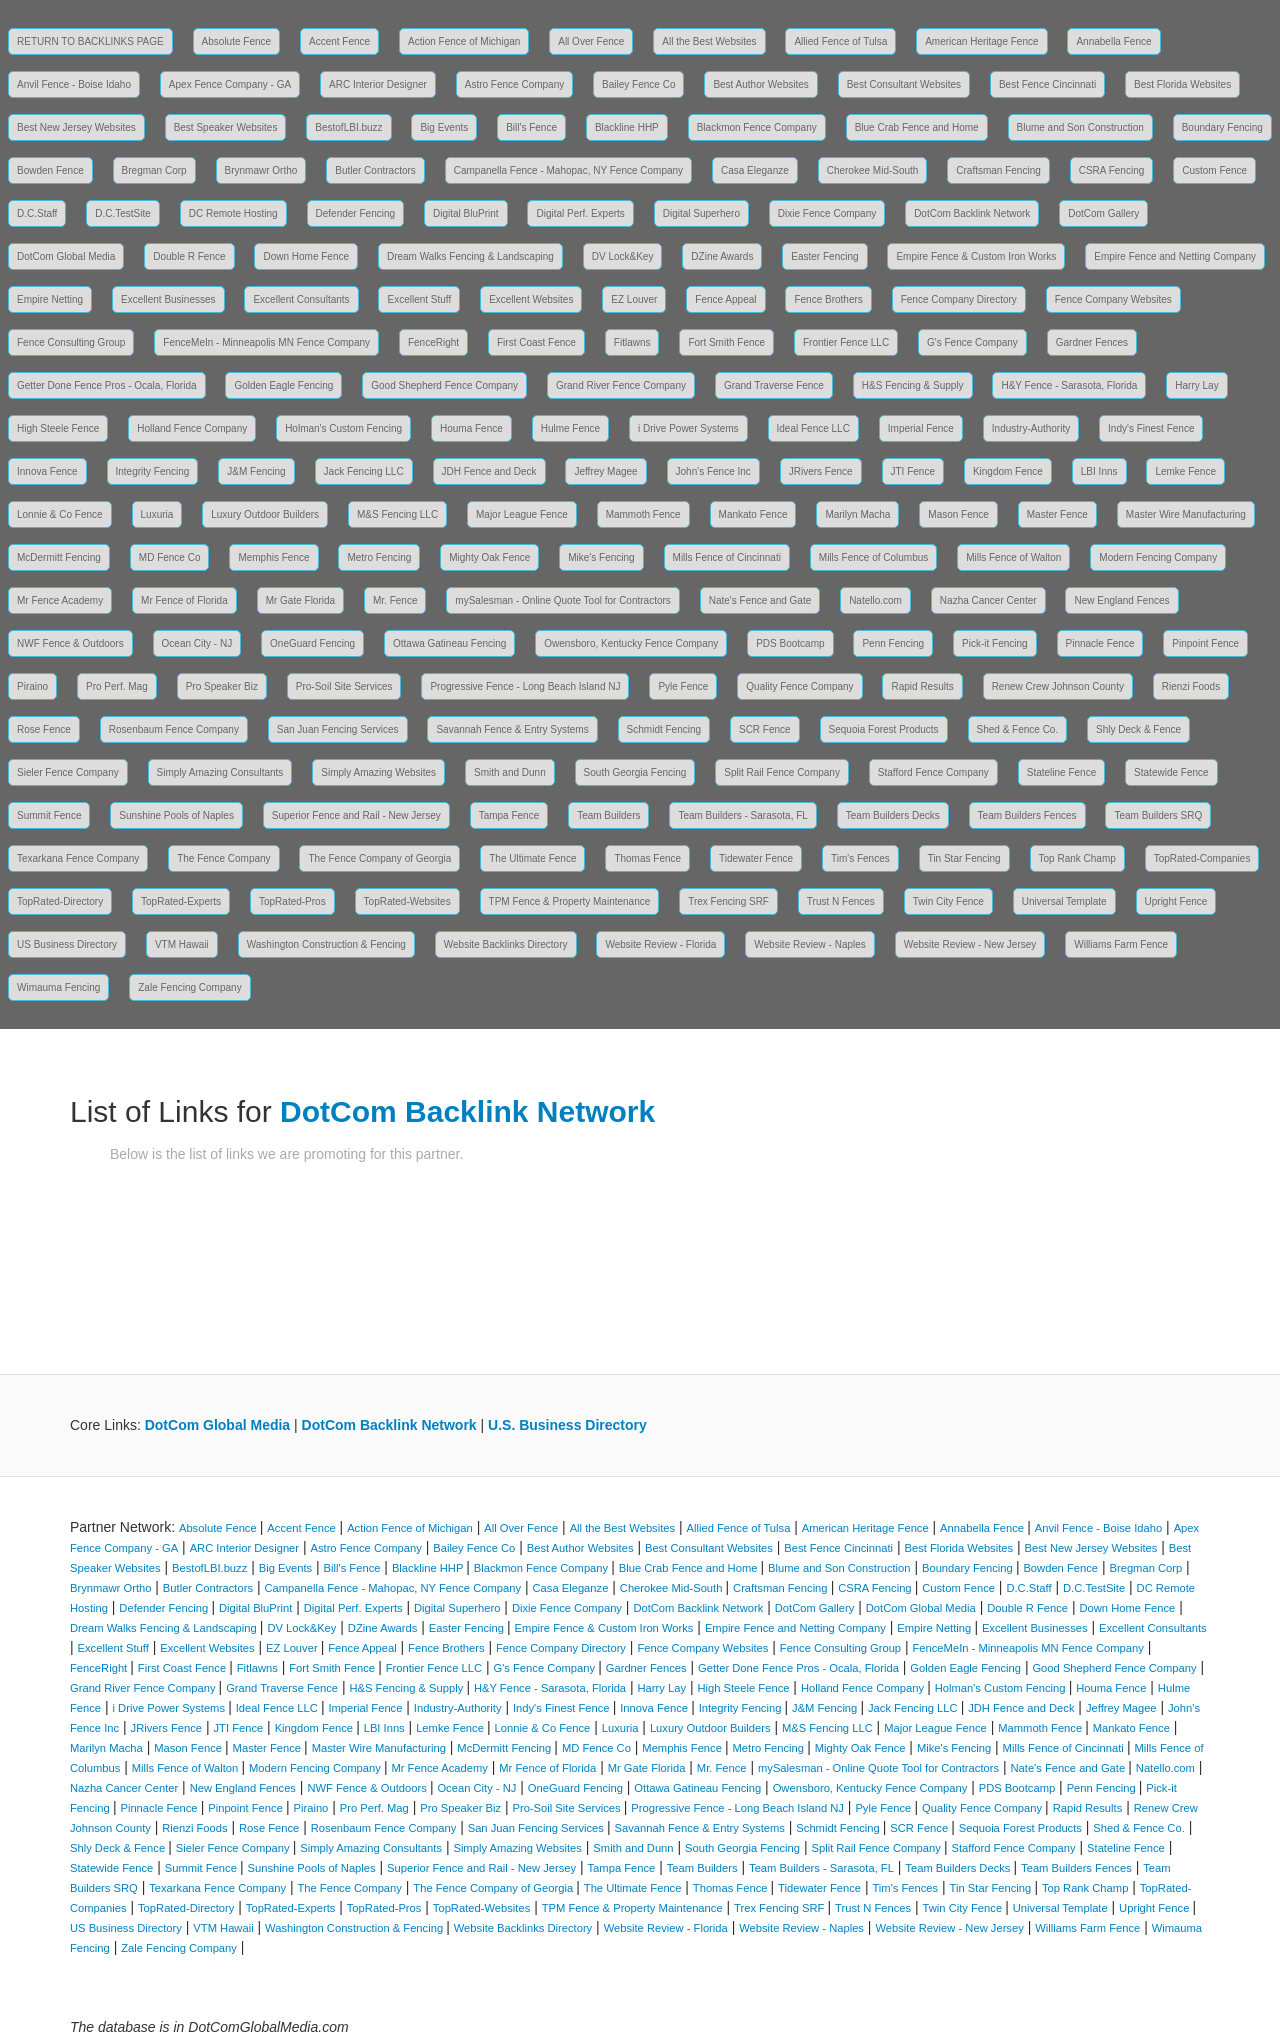 The height and width of the screenshot is (2037, 1280). What do you see at coordinates (181, 901) in the screenshot?
I see `TopRated-Experts` at bounding box center [181, 901].